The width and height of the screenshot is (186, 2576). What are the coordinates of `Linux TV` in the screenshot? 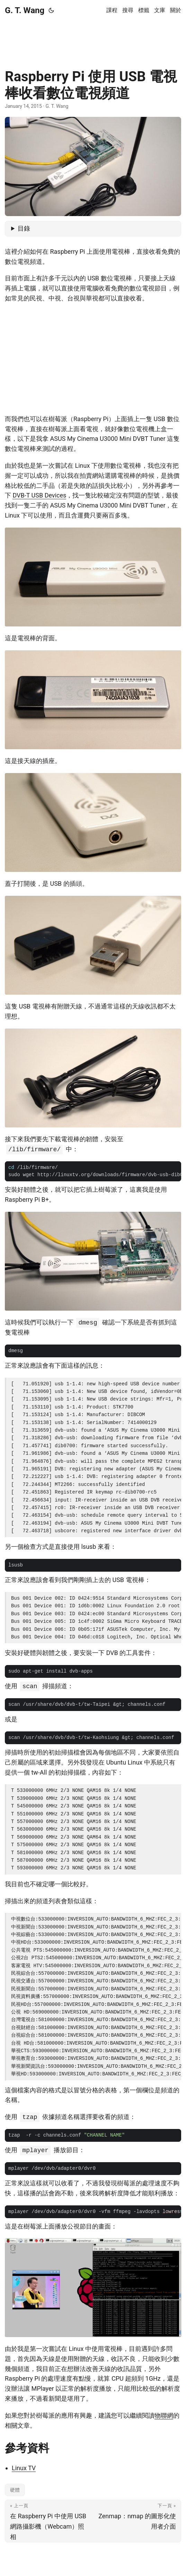 It's located at (24, 2467).